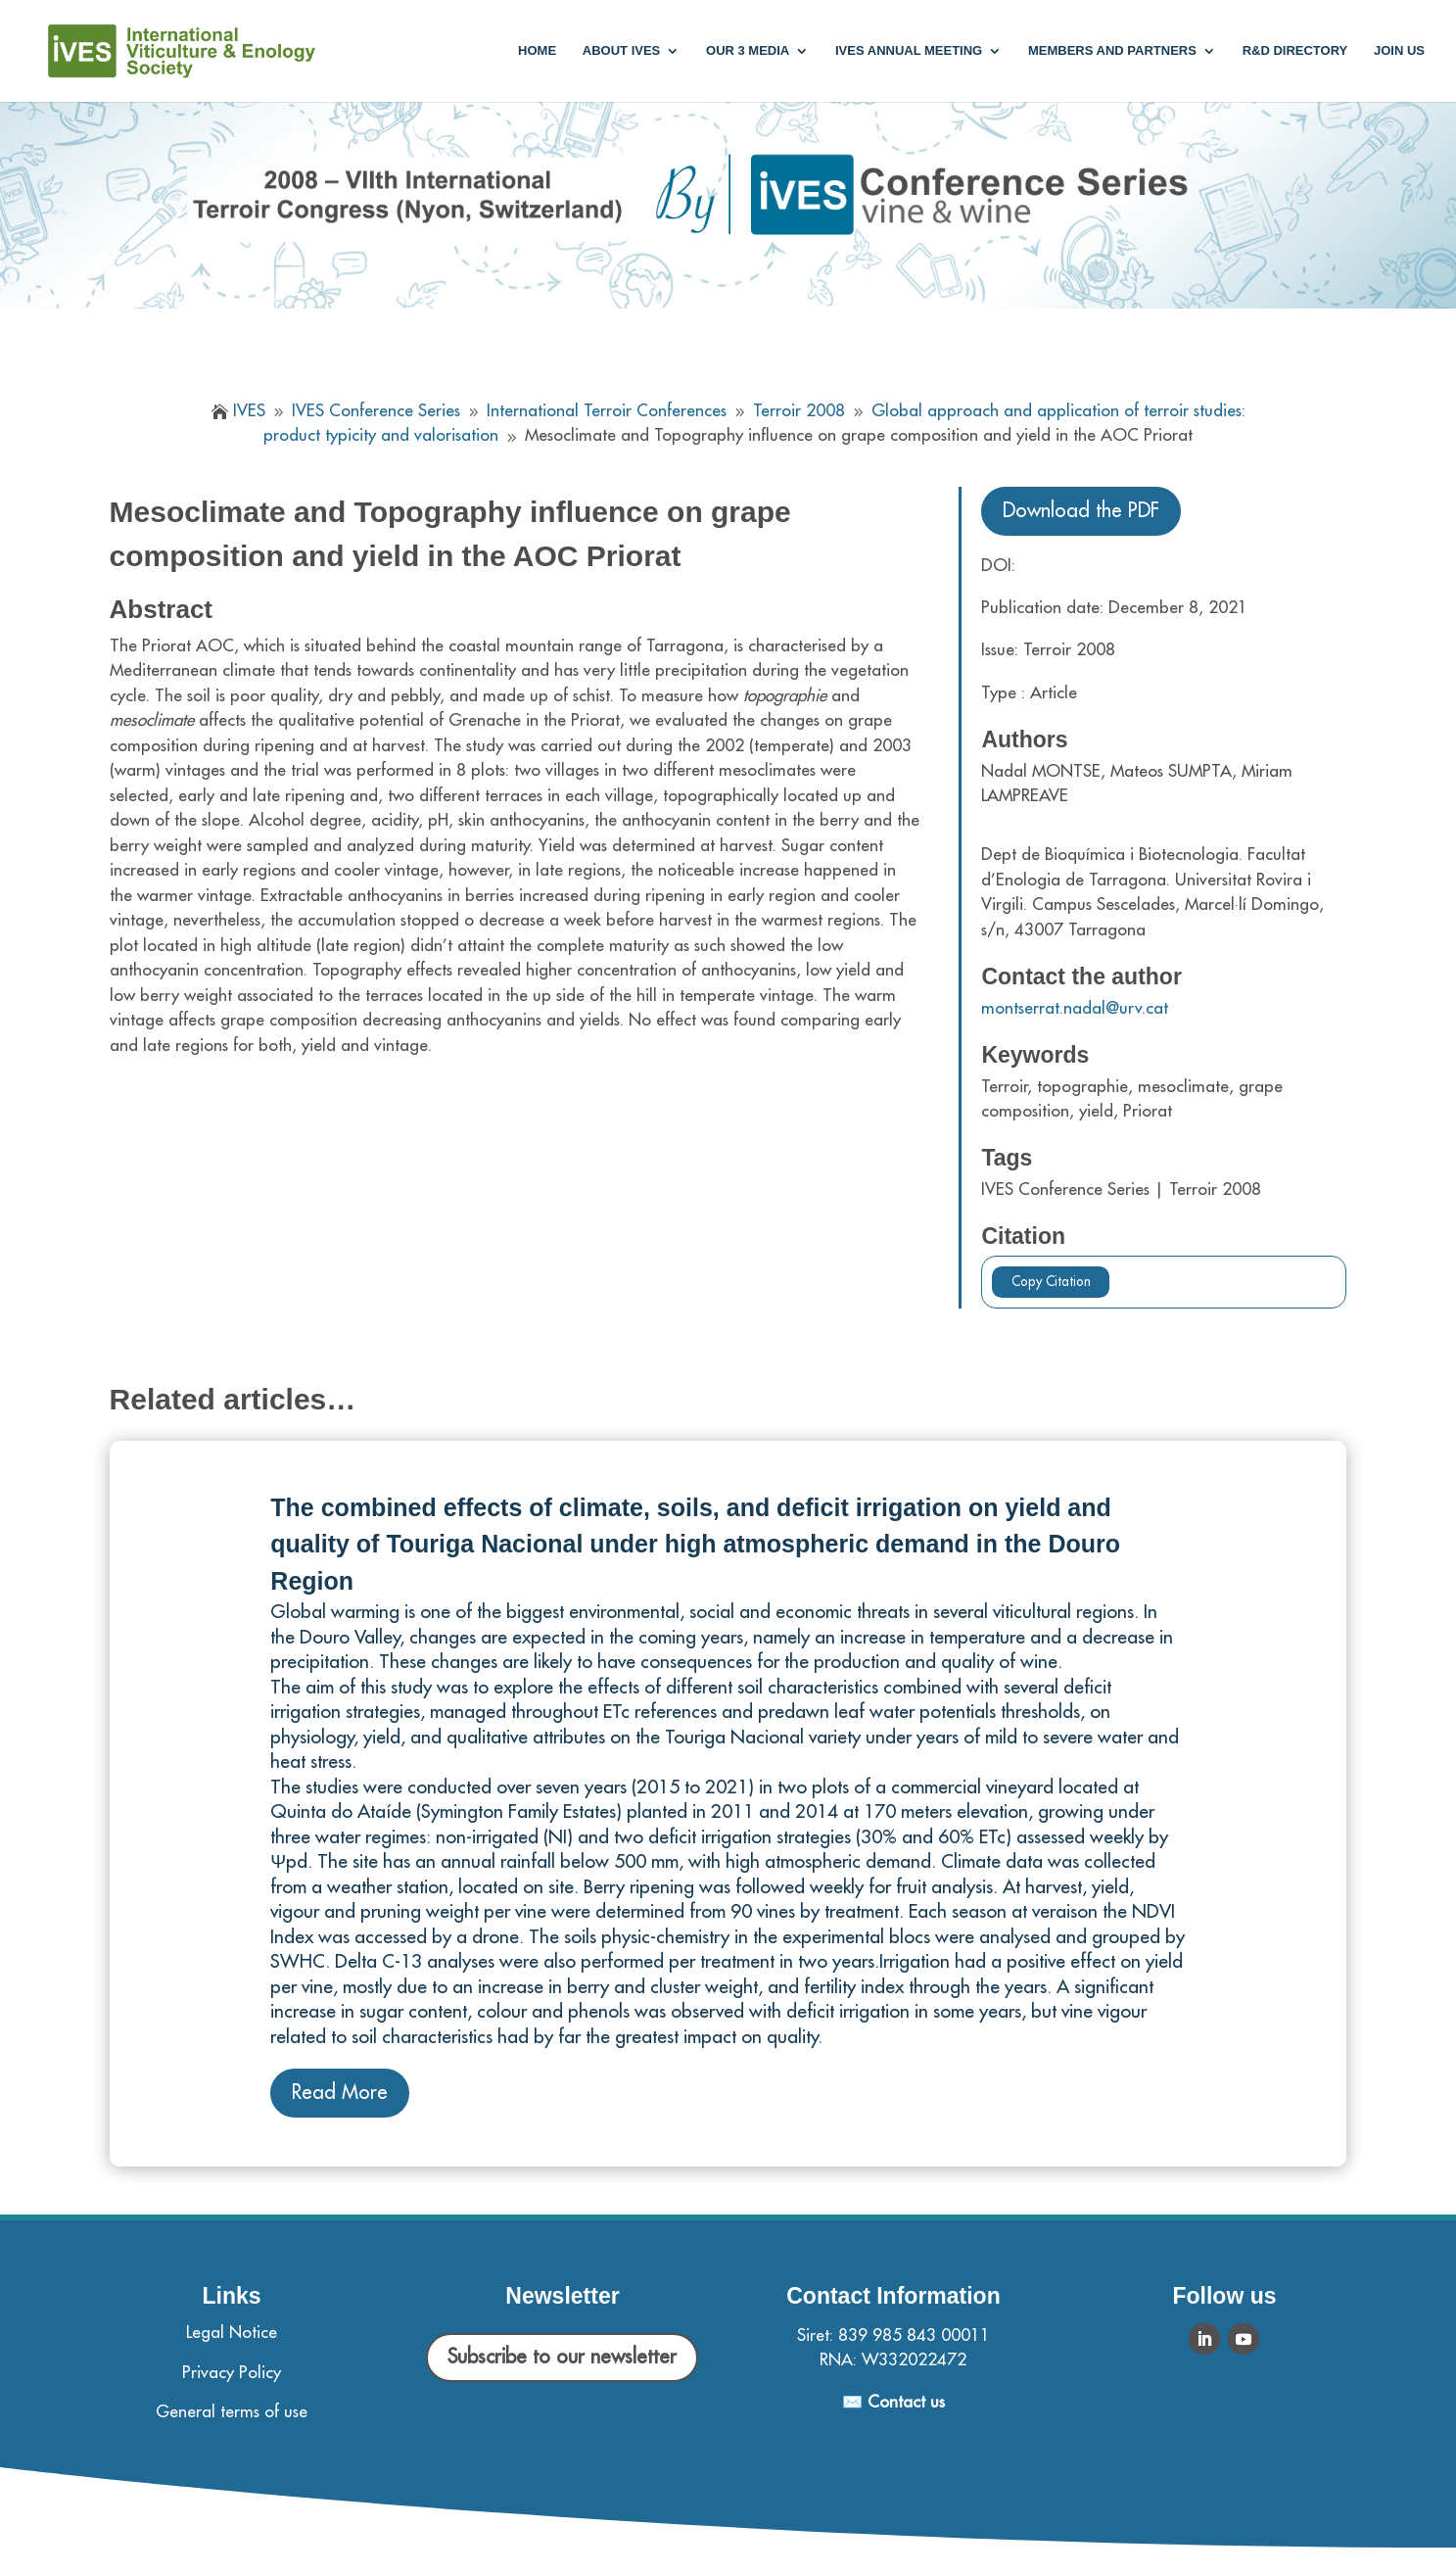  Describe the element at coordinates (1295, 51) in the screenshot. I see `R&D Directory` at that location.